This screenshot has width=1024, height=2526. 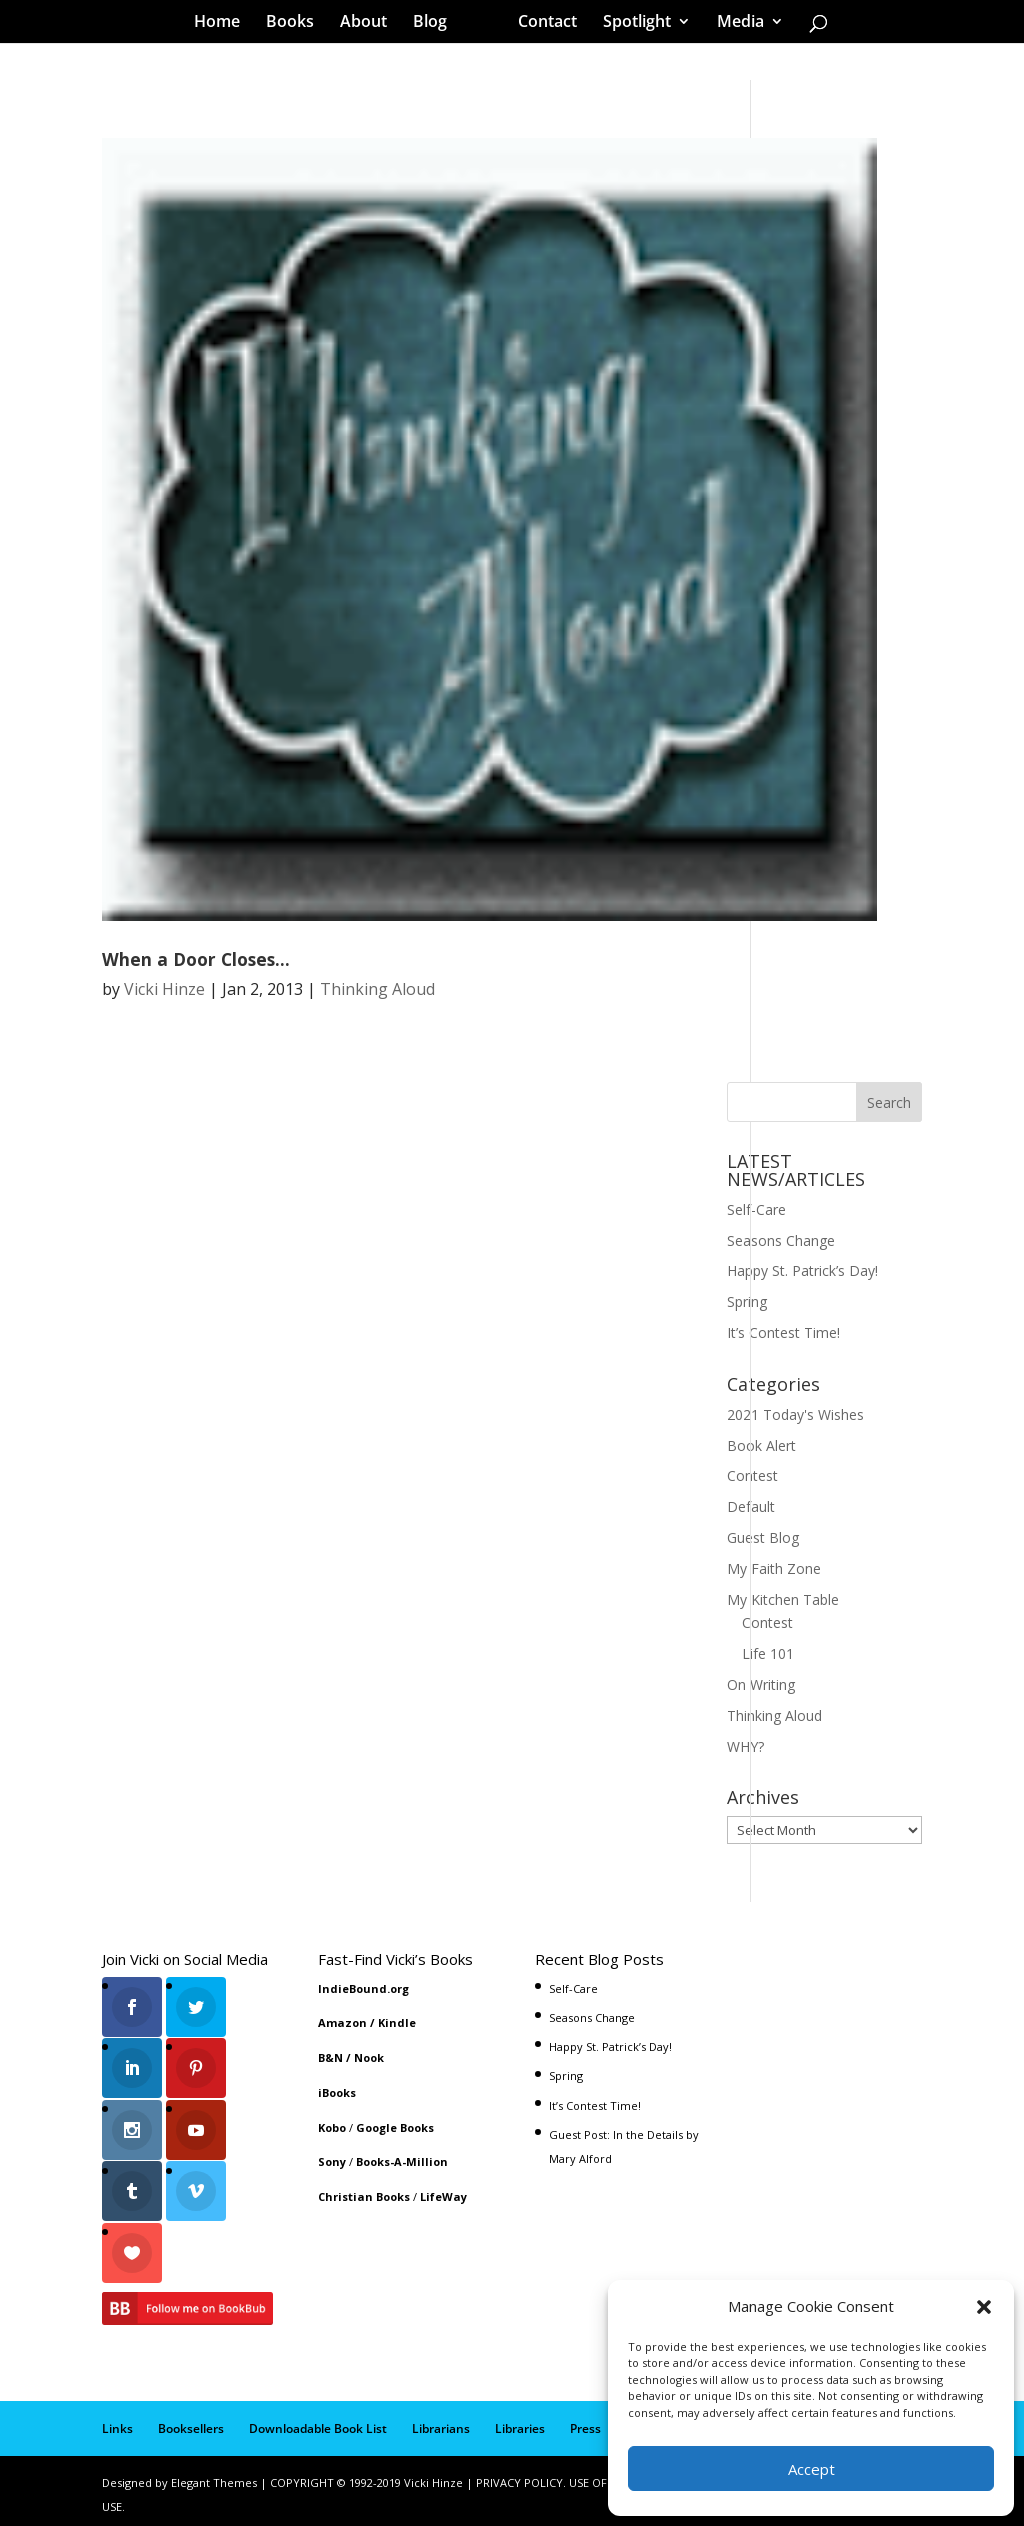 What do you see at coordinates (761, 1684) in the screenshot?
I see `On Writing` at bounding box center [761, 1684].